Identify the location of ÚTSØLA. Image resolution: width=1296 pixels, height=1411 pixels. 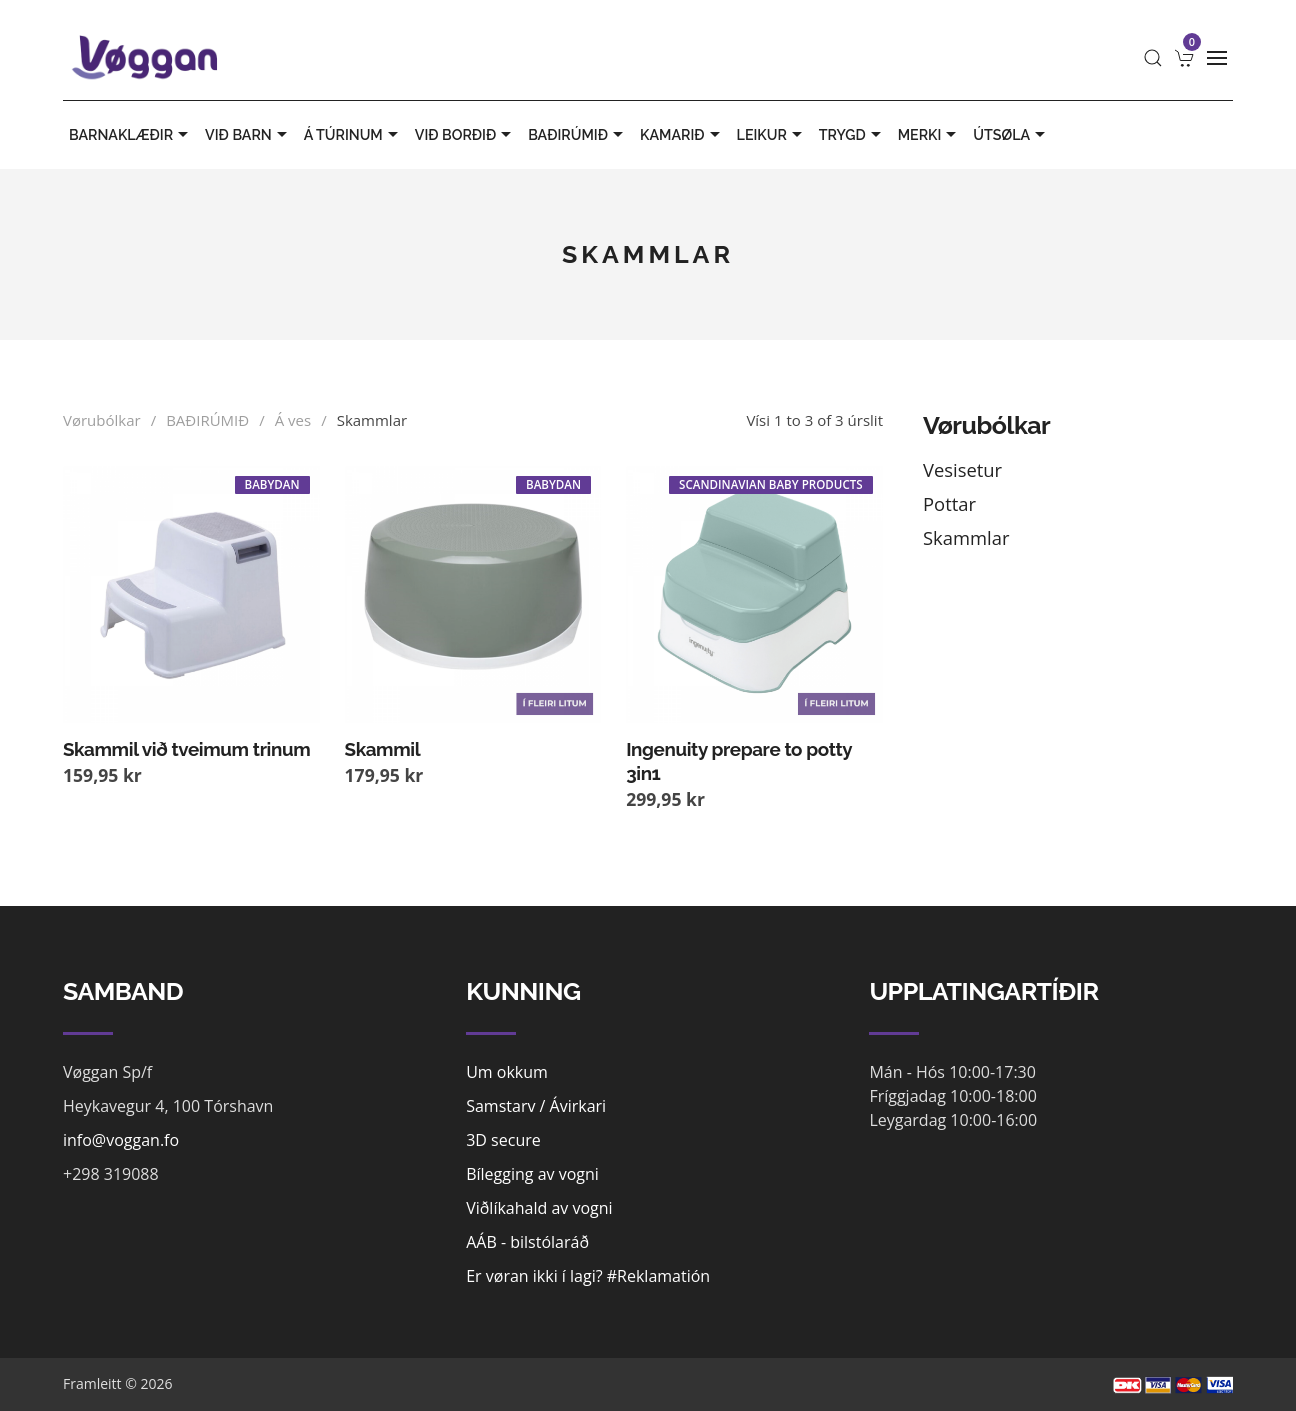
(1011, 135).